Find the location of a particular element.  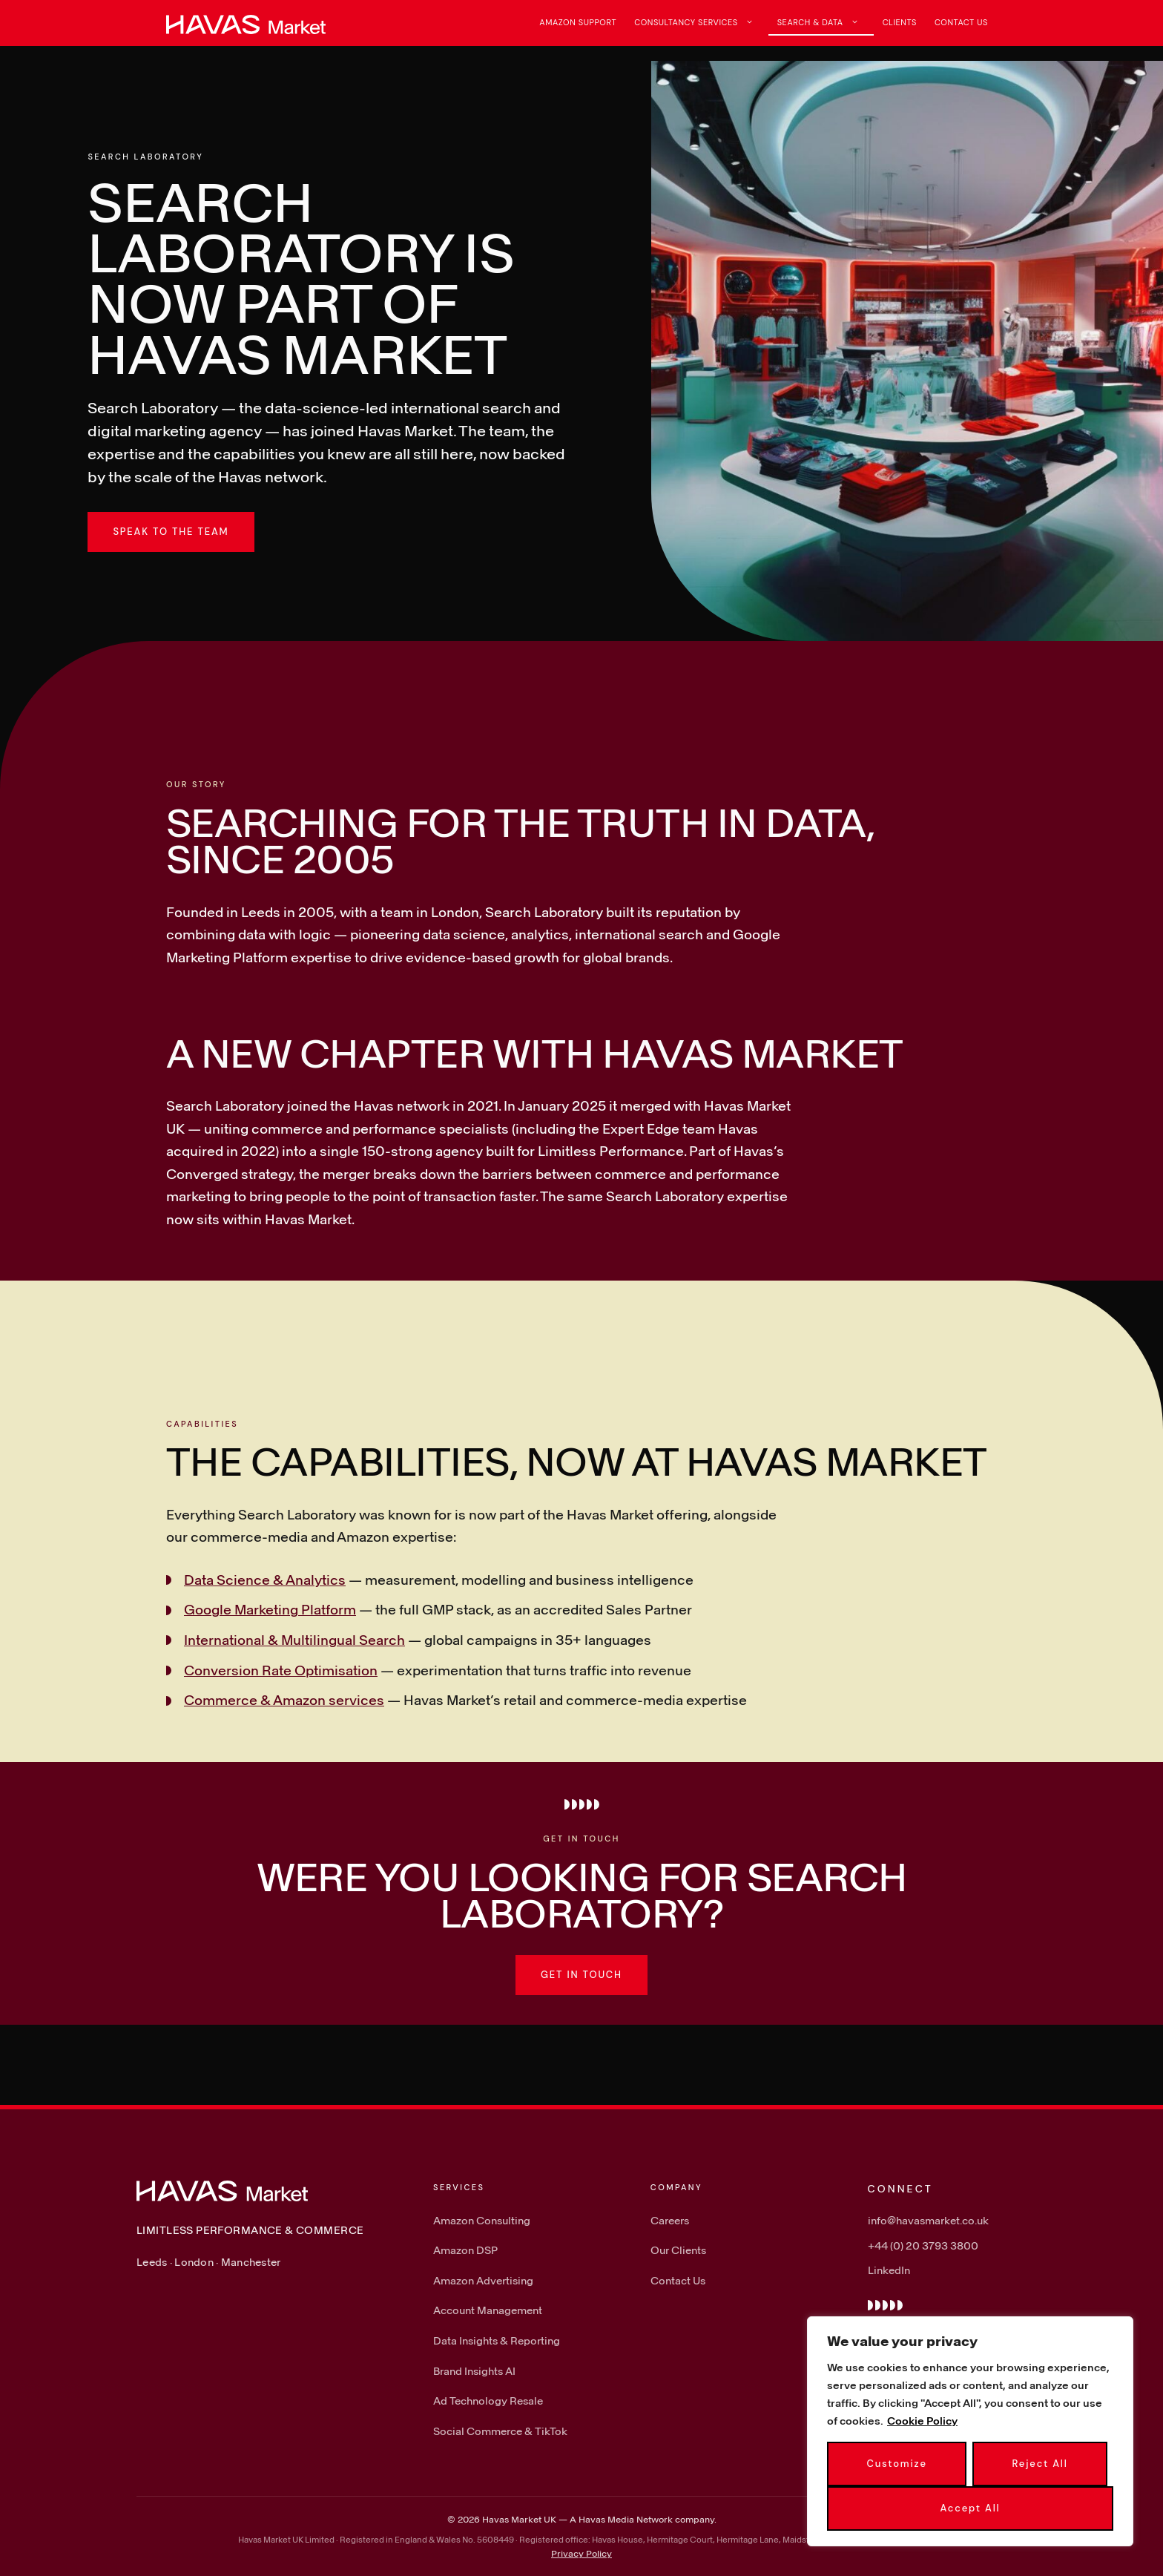

Privacy Policy is located at coordinates (581, 2553).